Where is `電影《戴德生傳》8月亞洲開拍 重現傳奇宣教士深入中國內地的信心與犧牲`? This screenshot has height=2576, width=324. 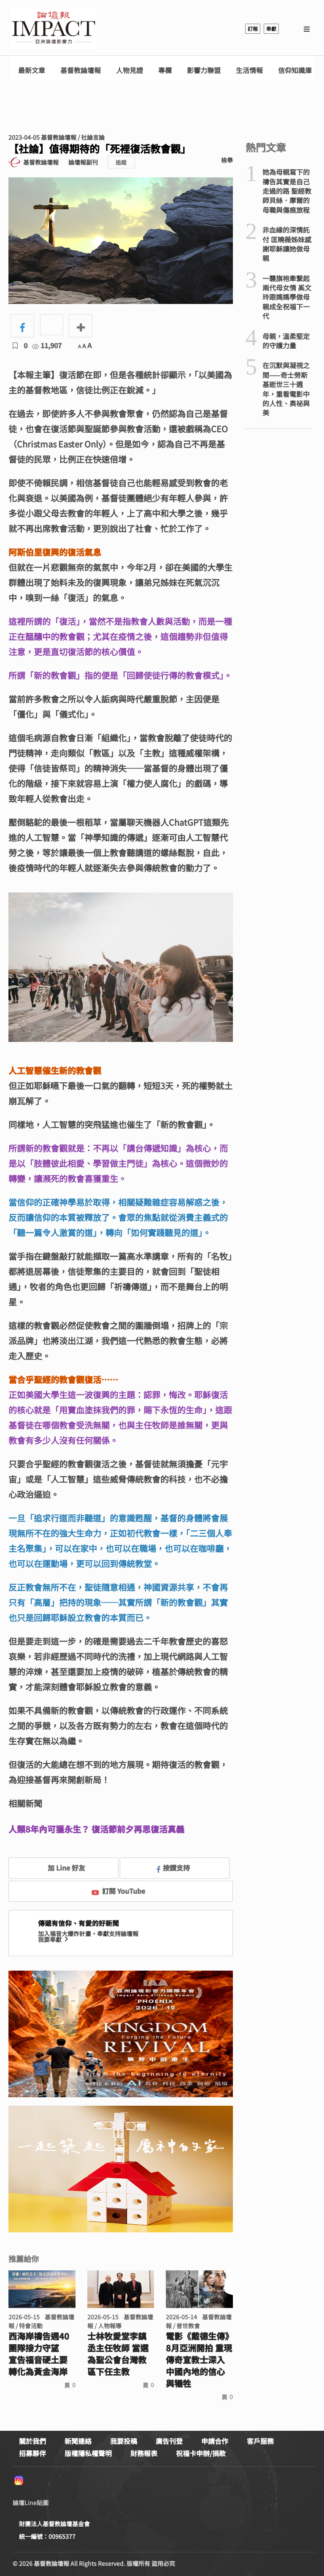 電影《戴德生傳》8月亞洲開拍 重現傳奇宣教士深入中國內地的信心與犧牲 is located at coordinates (199, 2359).